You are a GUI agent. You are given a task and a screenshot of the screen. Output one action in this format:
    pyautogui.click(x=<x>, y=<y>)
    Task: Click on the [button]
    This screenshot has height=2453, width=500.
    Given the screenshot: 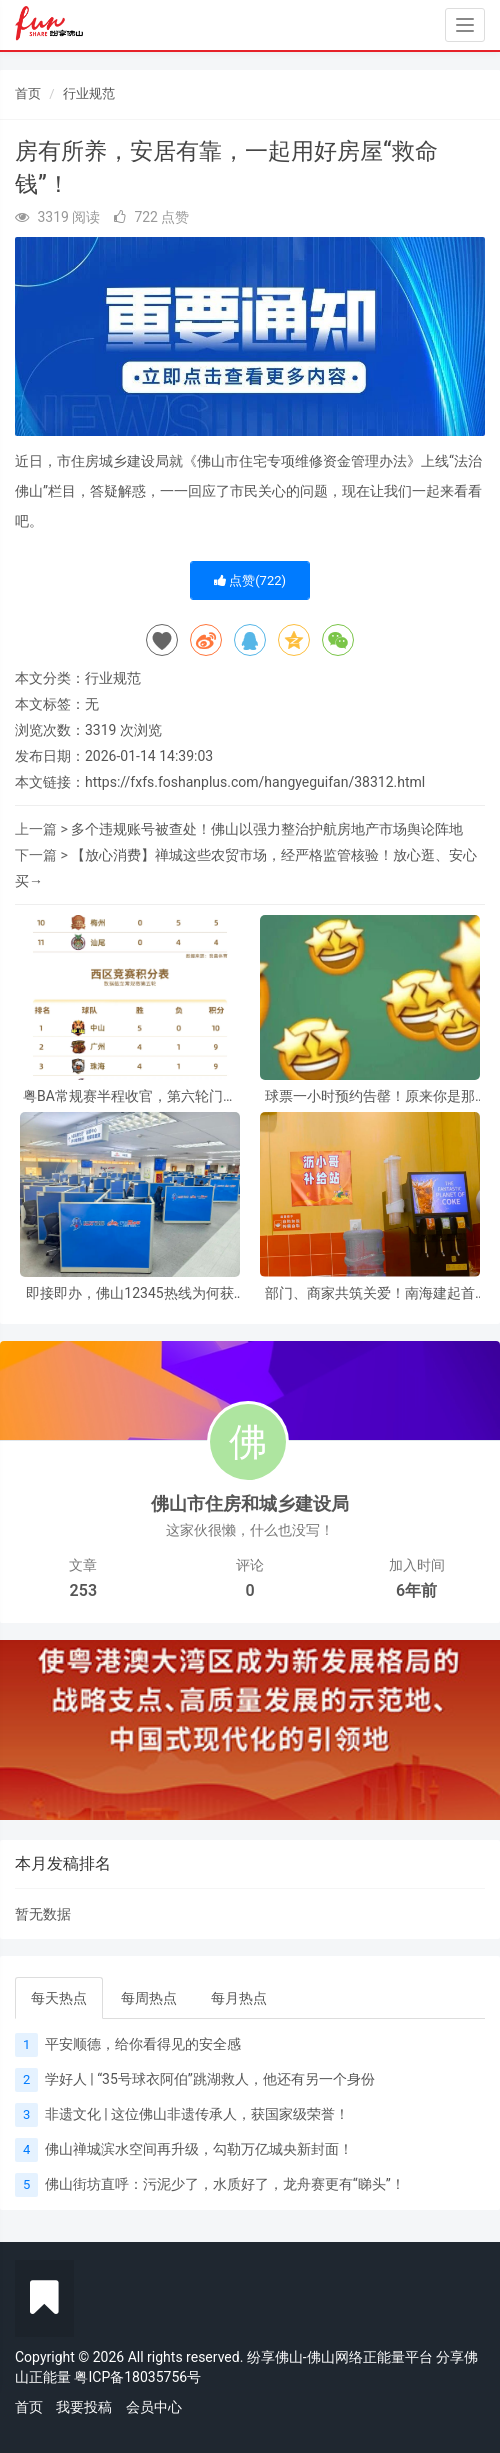 What is the action you would take?
    pyautogui.click(x=37, y=1730)
    